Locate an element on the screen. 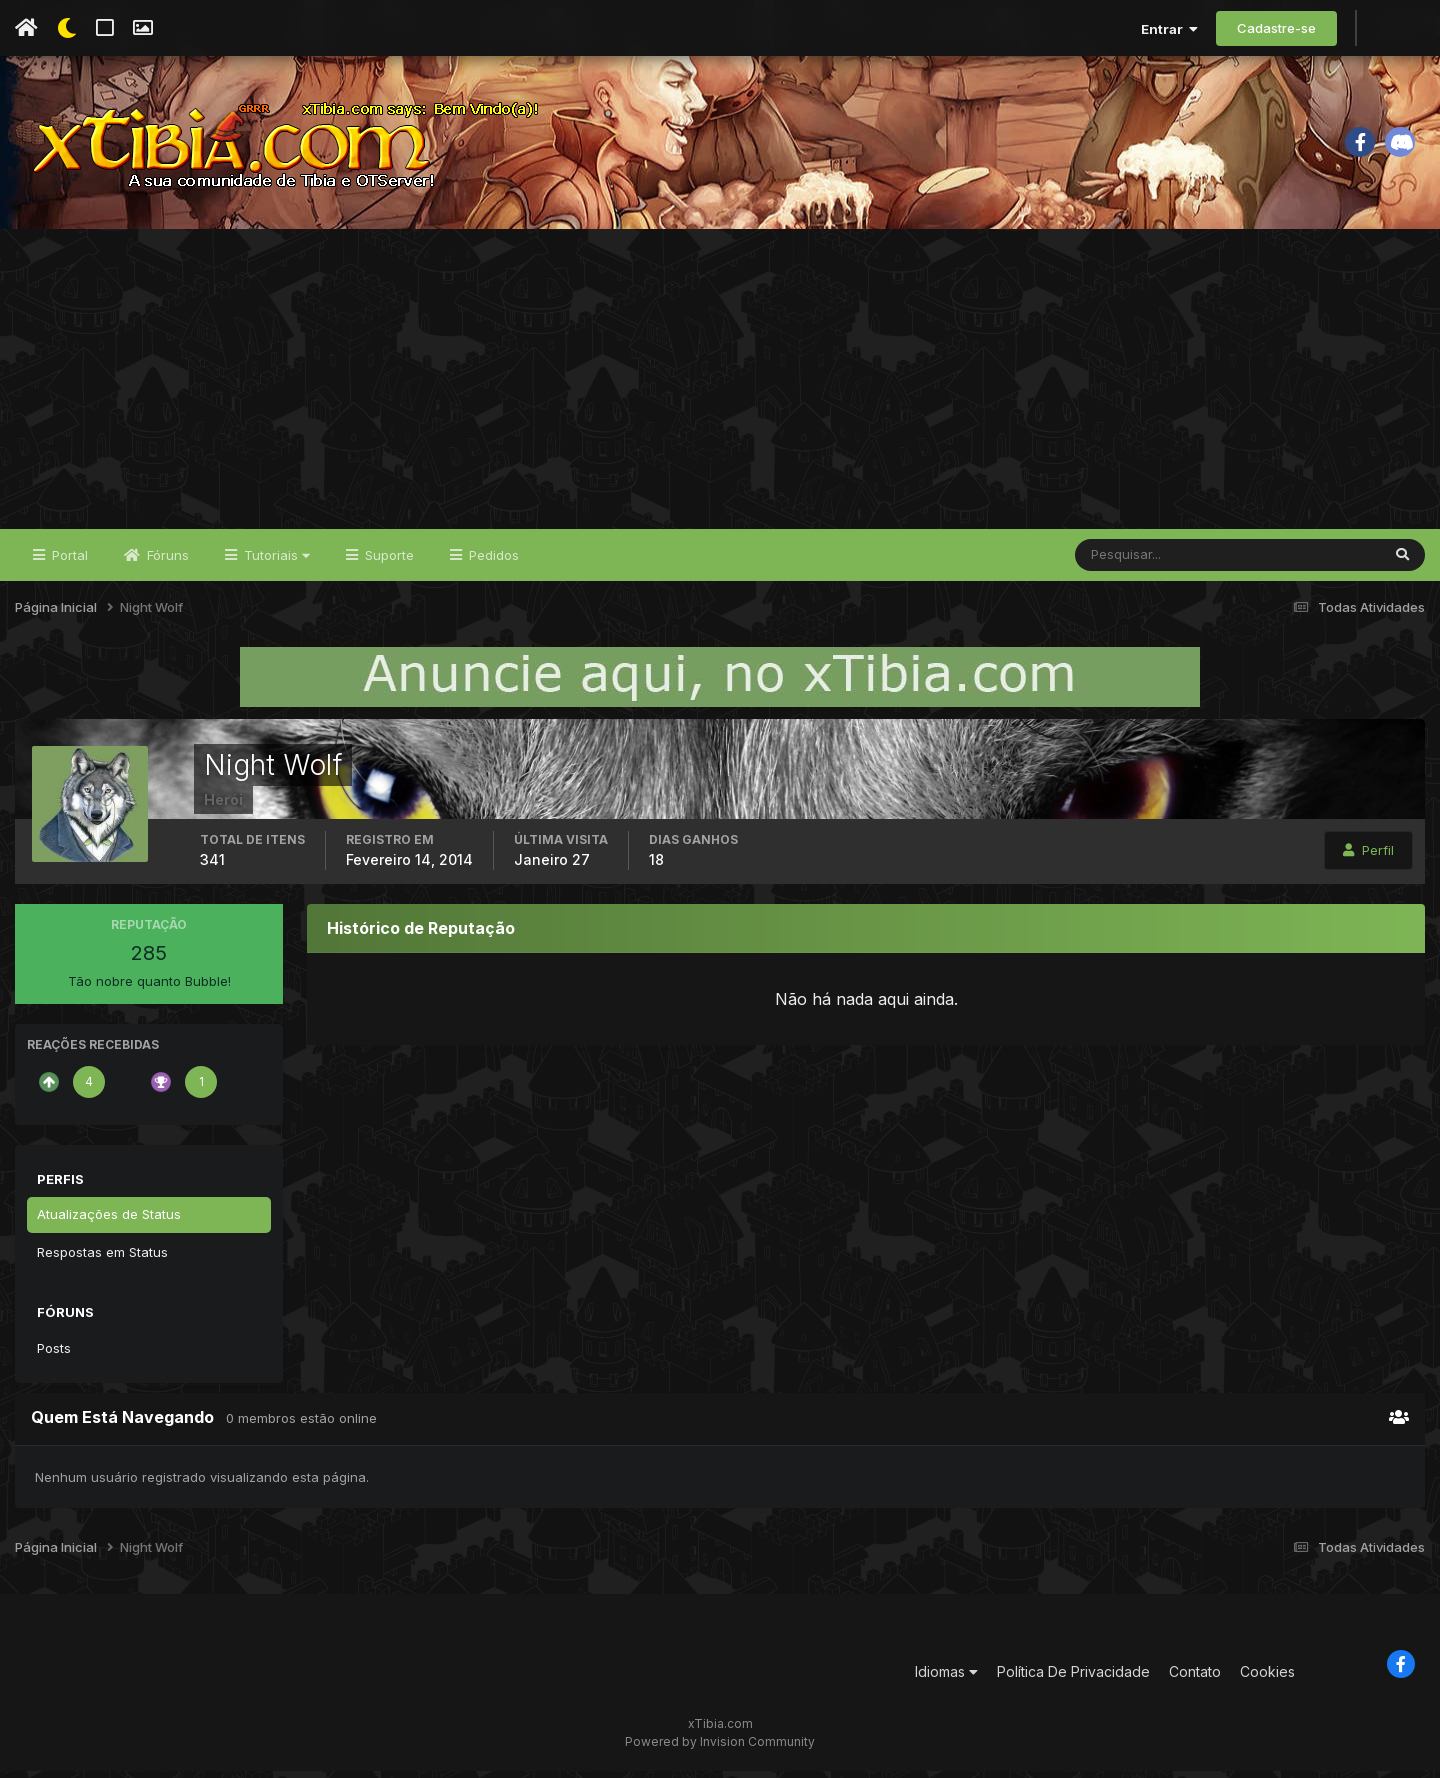  Idiomas is located at coordinates (946, 1679).